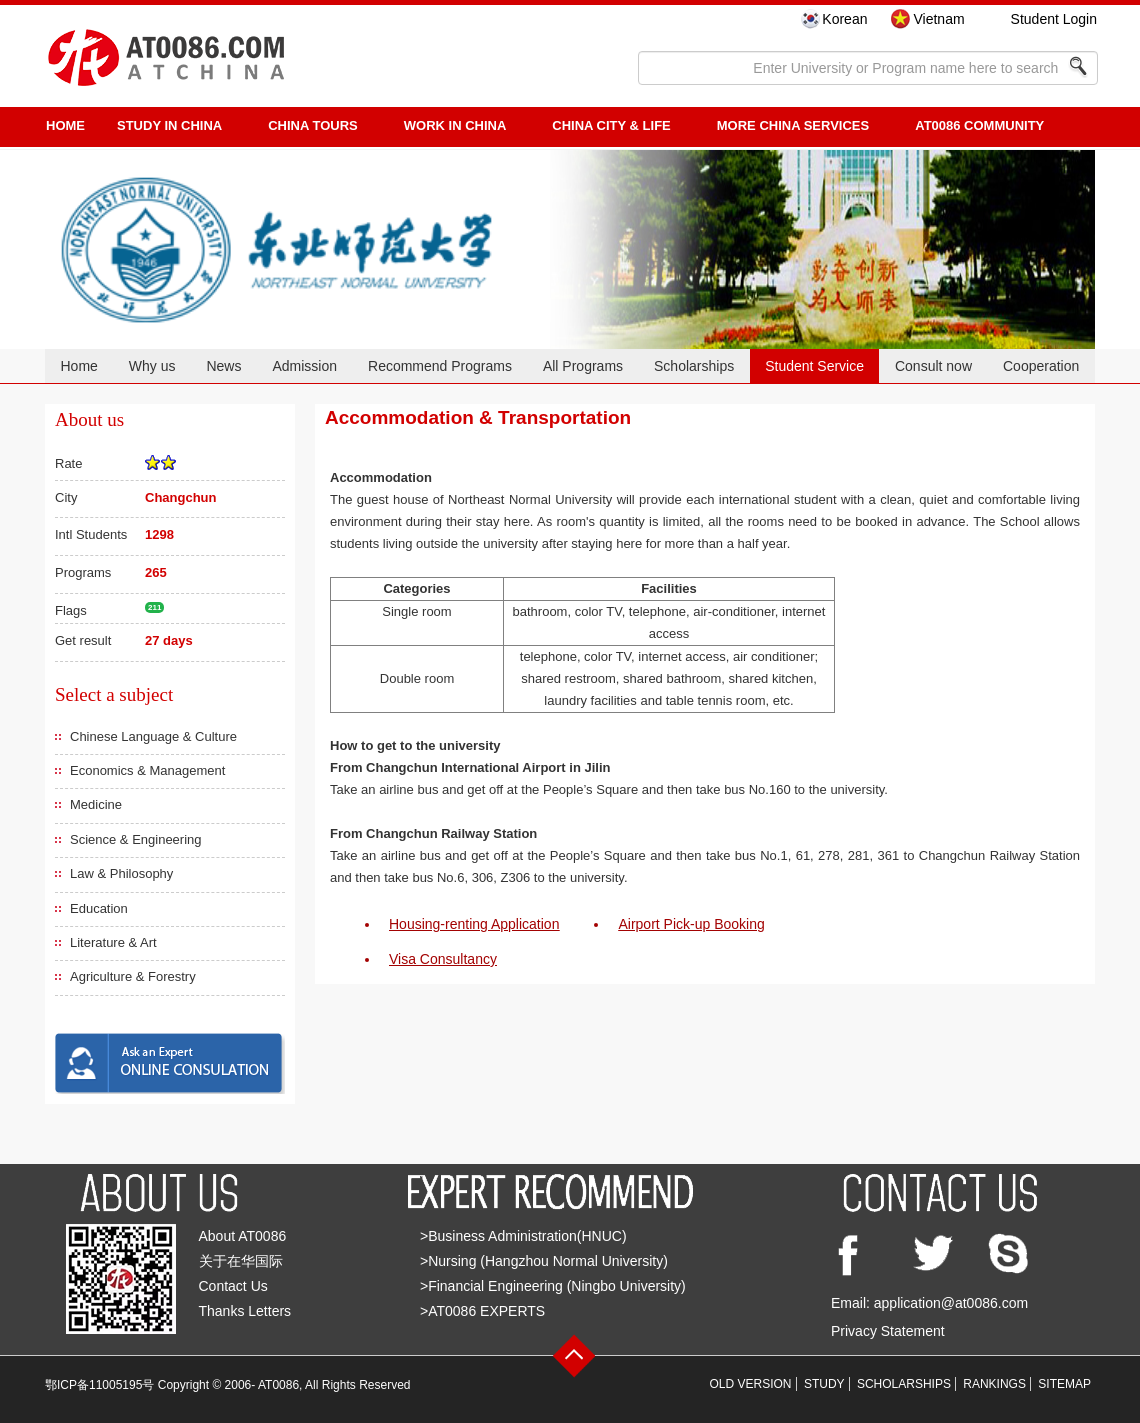 The width and height of the screenshot is (1140, 1423). I want to click on Scholarships, so click(694, 366).